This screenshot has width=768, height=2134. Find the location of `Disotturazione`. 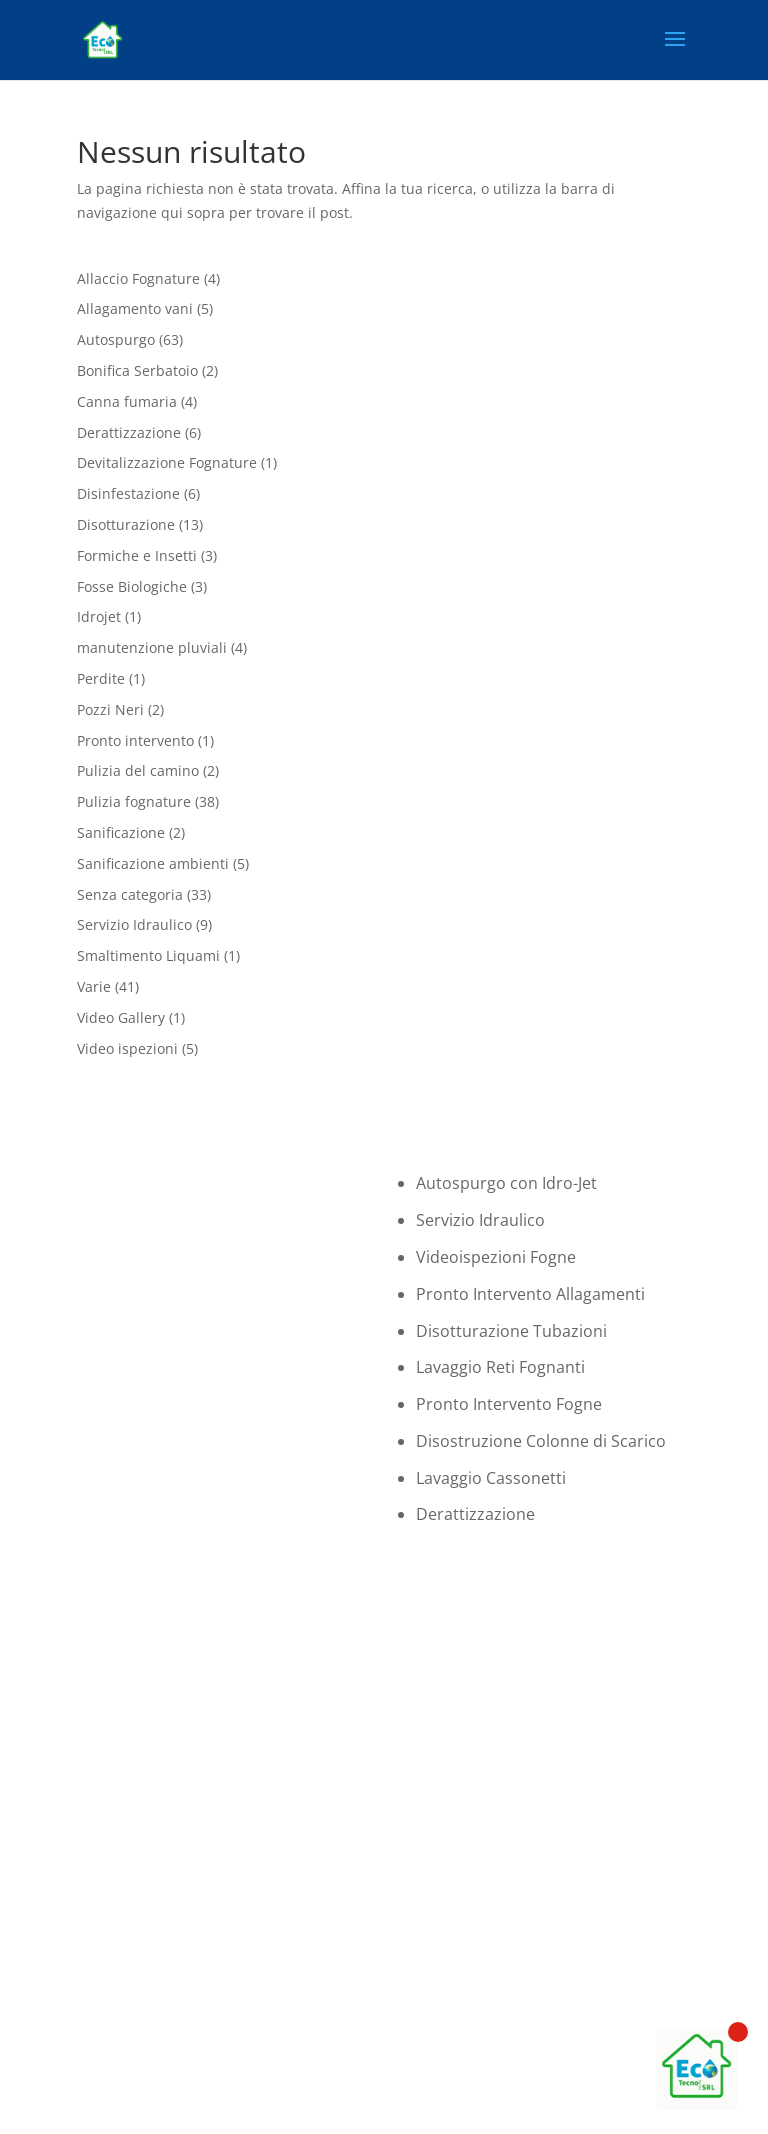

Disotturazione is located at coordinates (126, 524).